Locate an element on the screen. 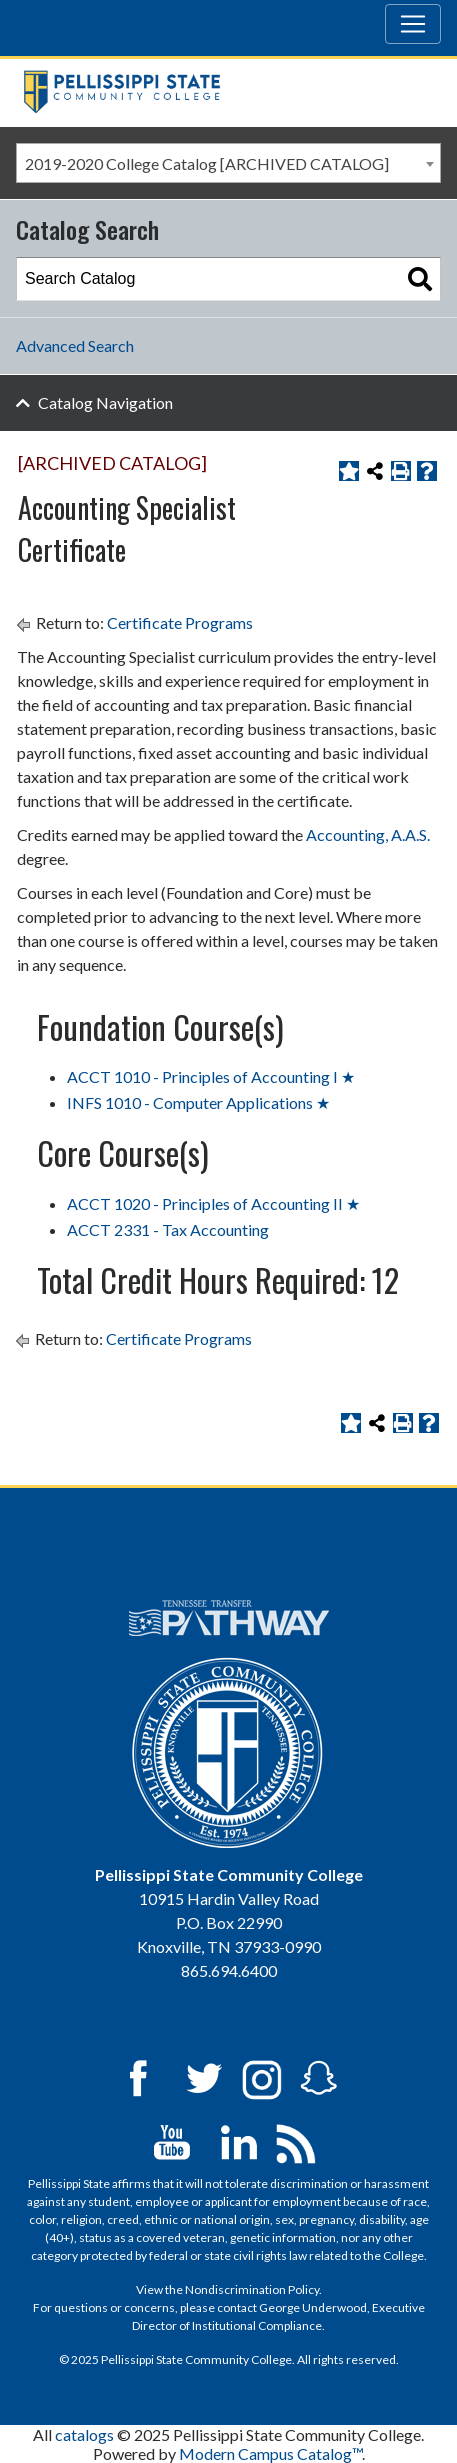  catalogs is located at coordinates (84, 2434).